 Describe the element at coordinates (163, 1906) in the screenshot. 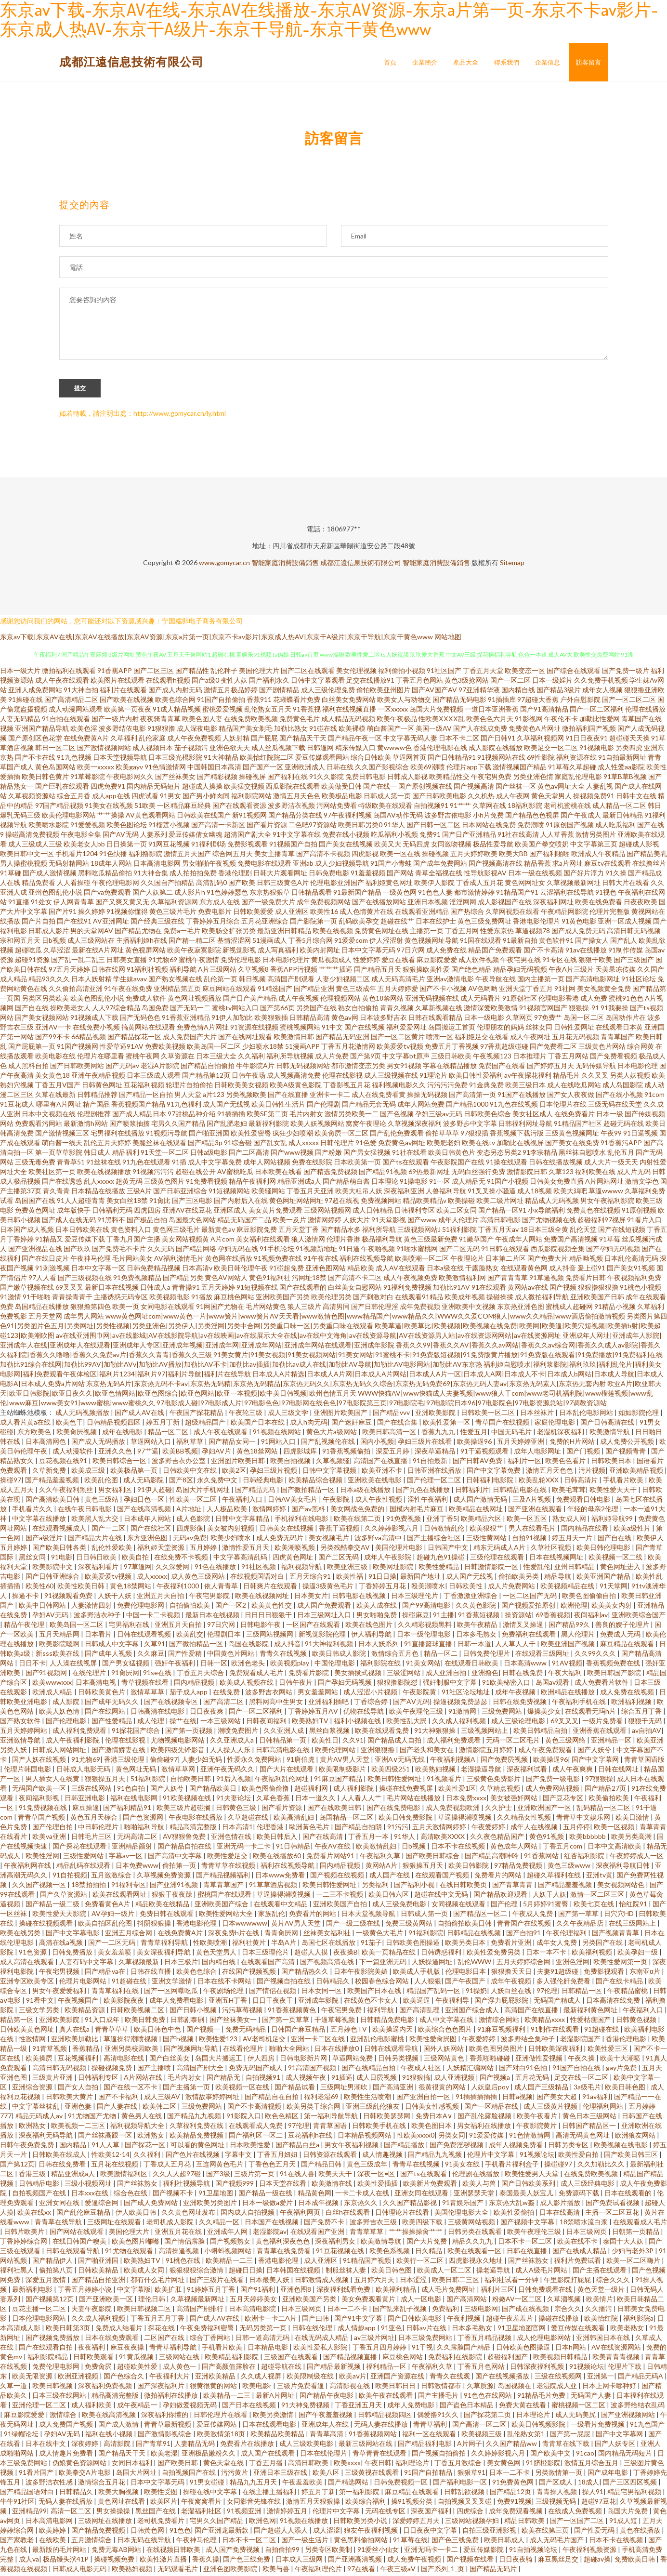

I see `精品欧美在线精品` at that location.